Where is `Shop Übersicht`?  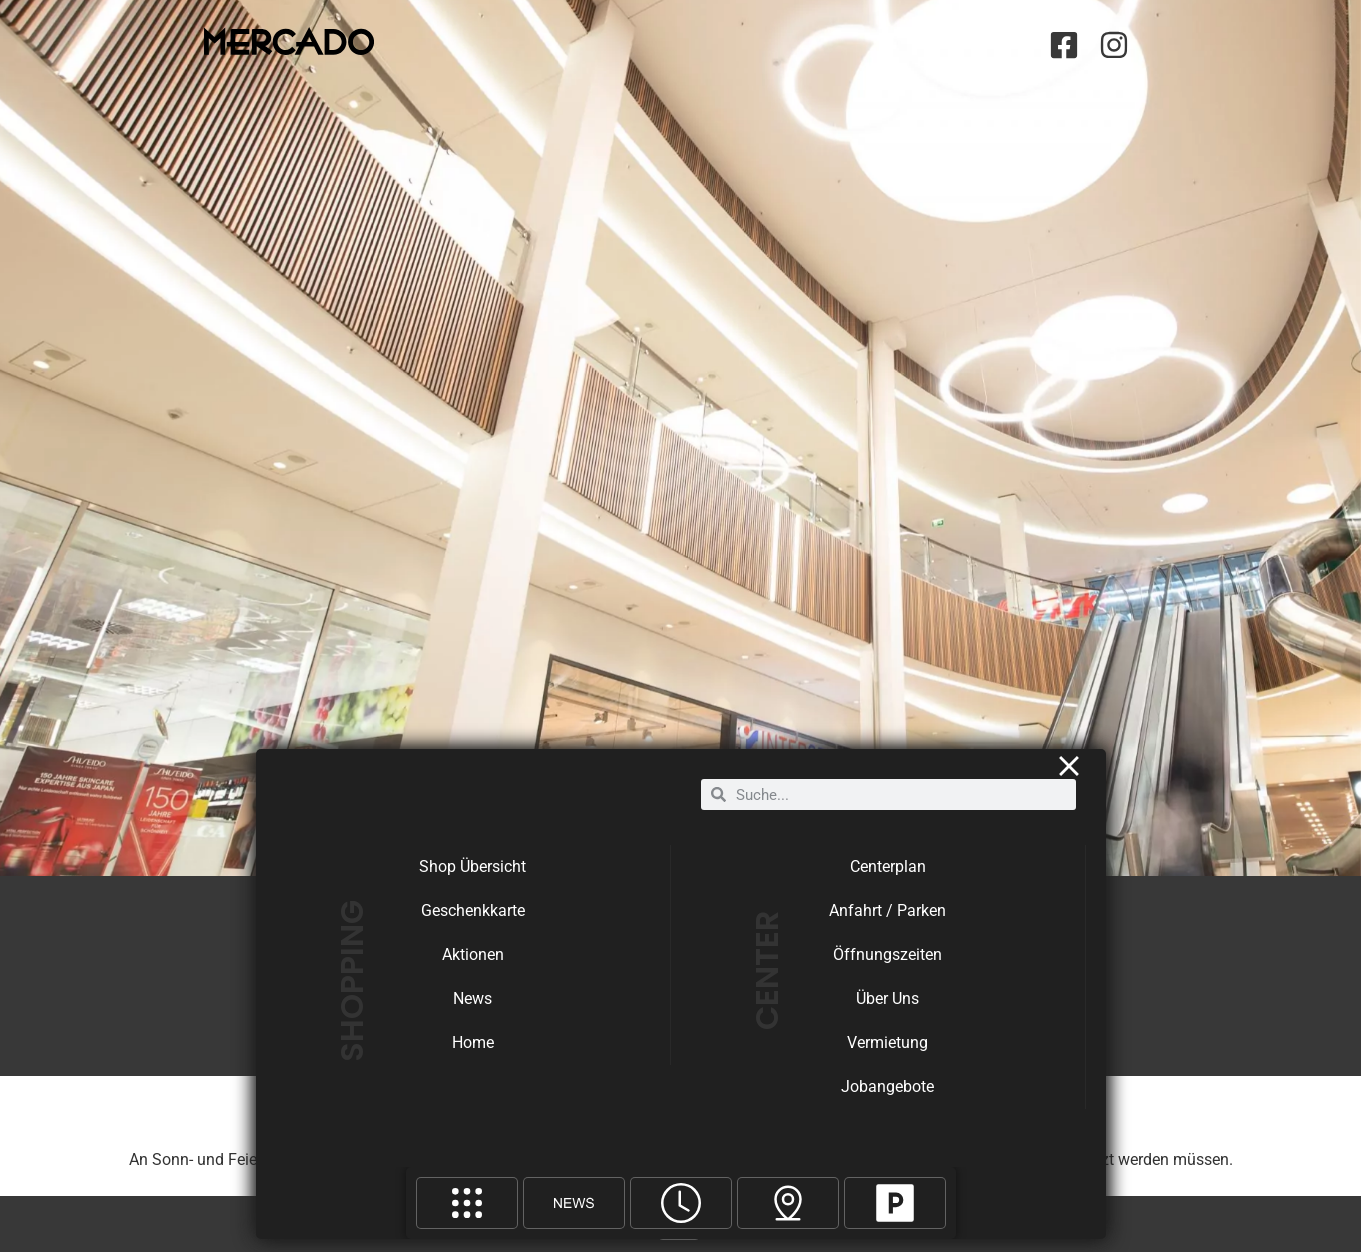
Shop Übersicht is located at coordinates (472, 879).